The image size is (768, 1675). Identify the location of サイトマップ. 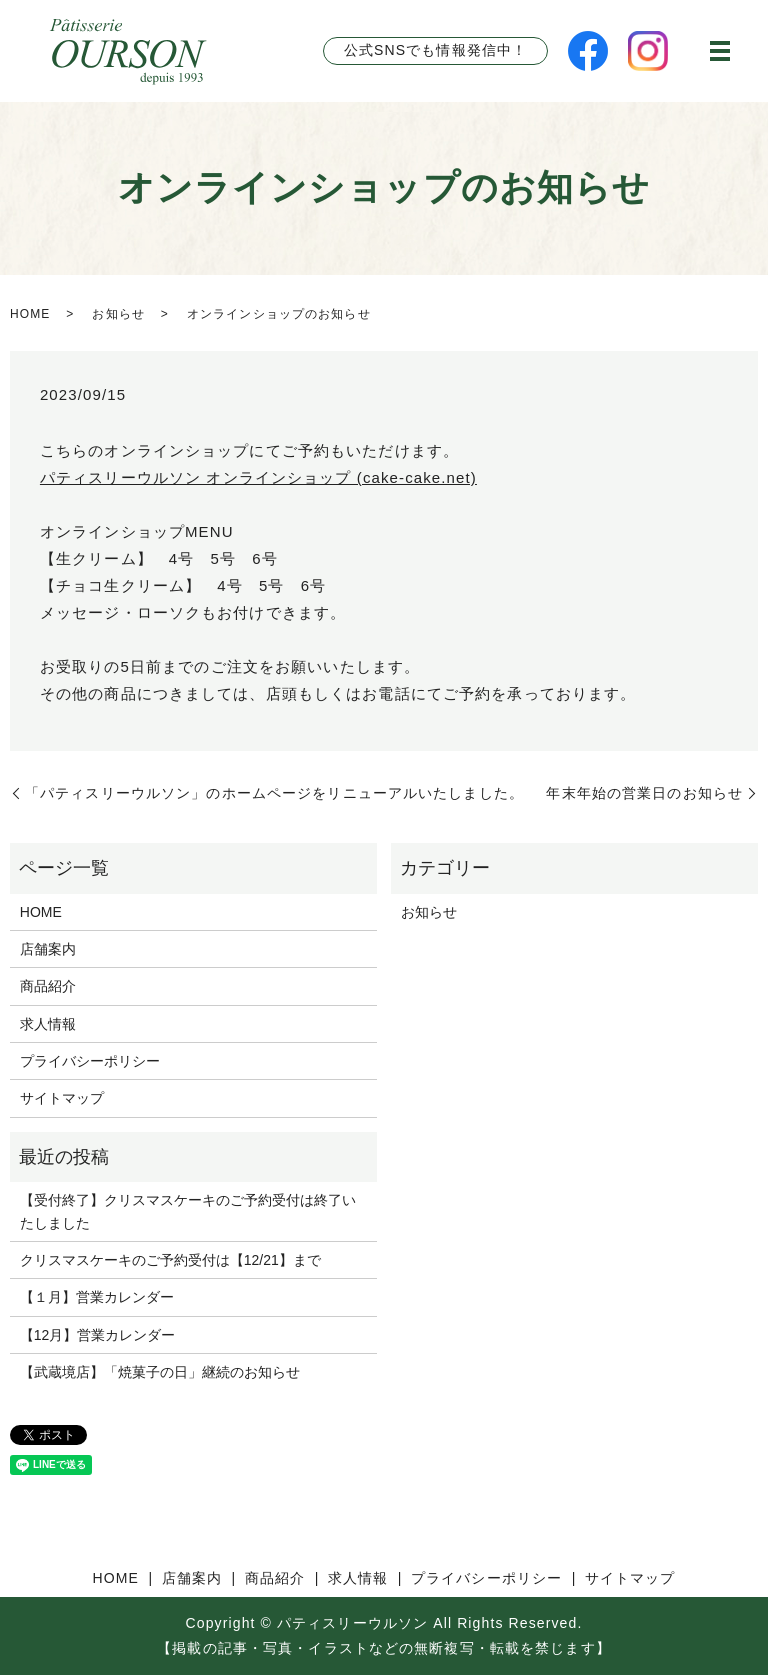
(62, 1098).